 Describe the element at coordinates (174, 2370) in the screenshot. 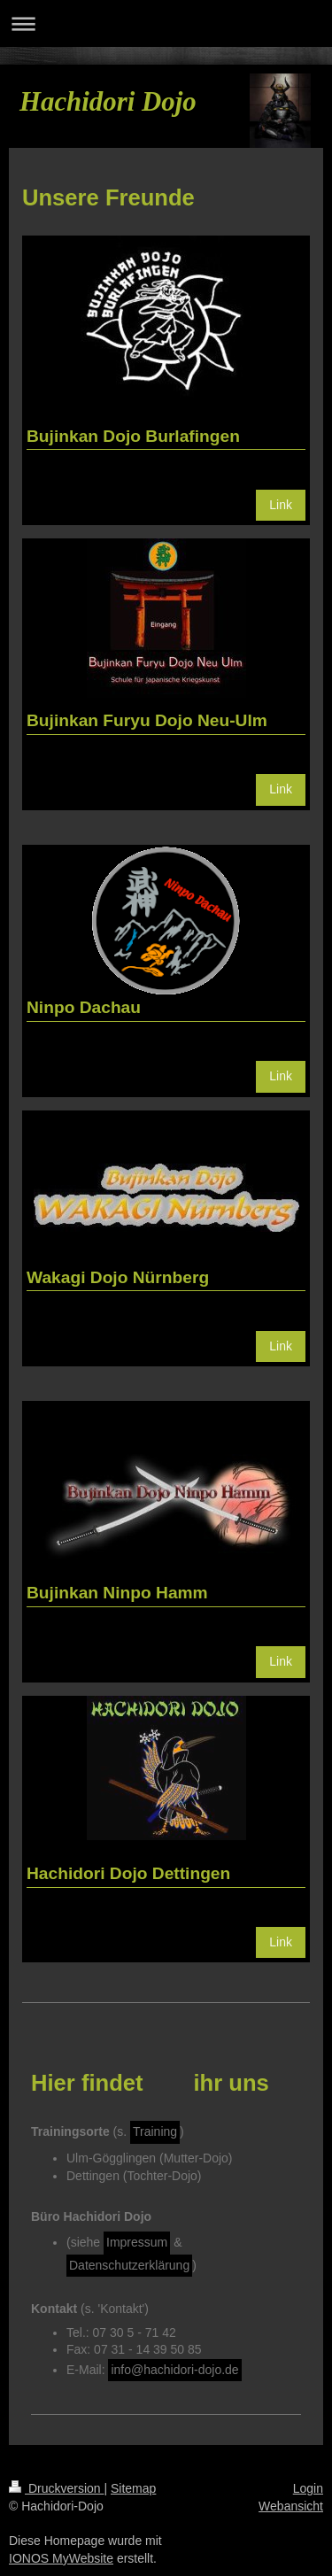

I see `info@hachidori-dojo.de` at that location.